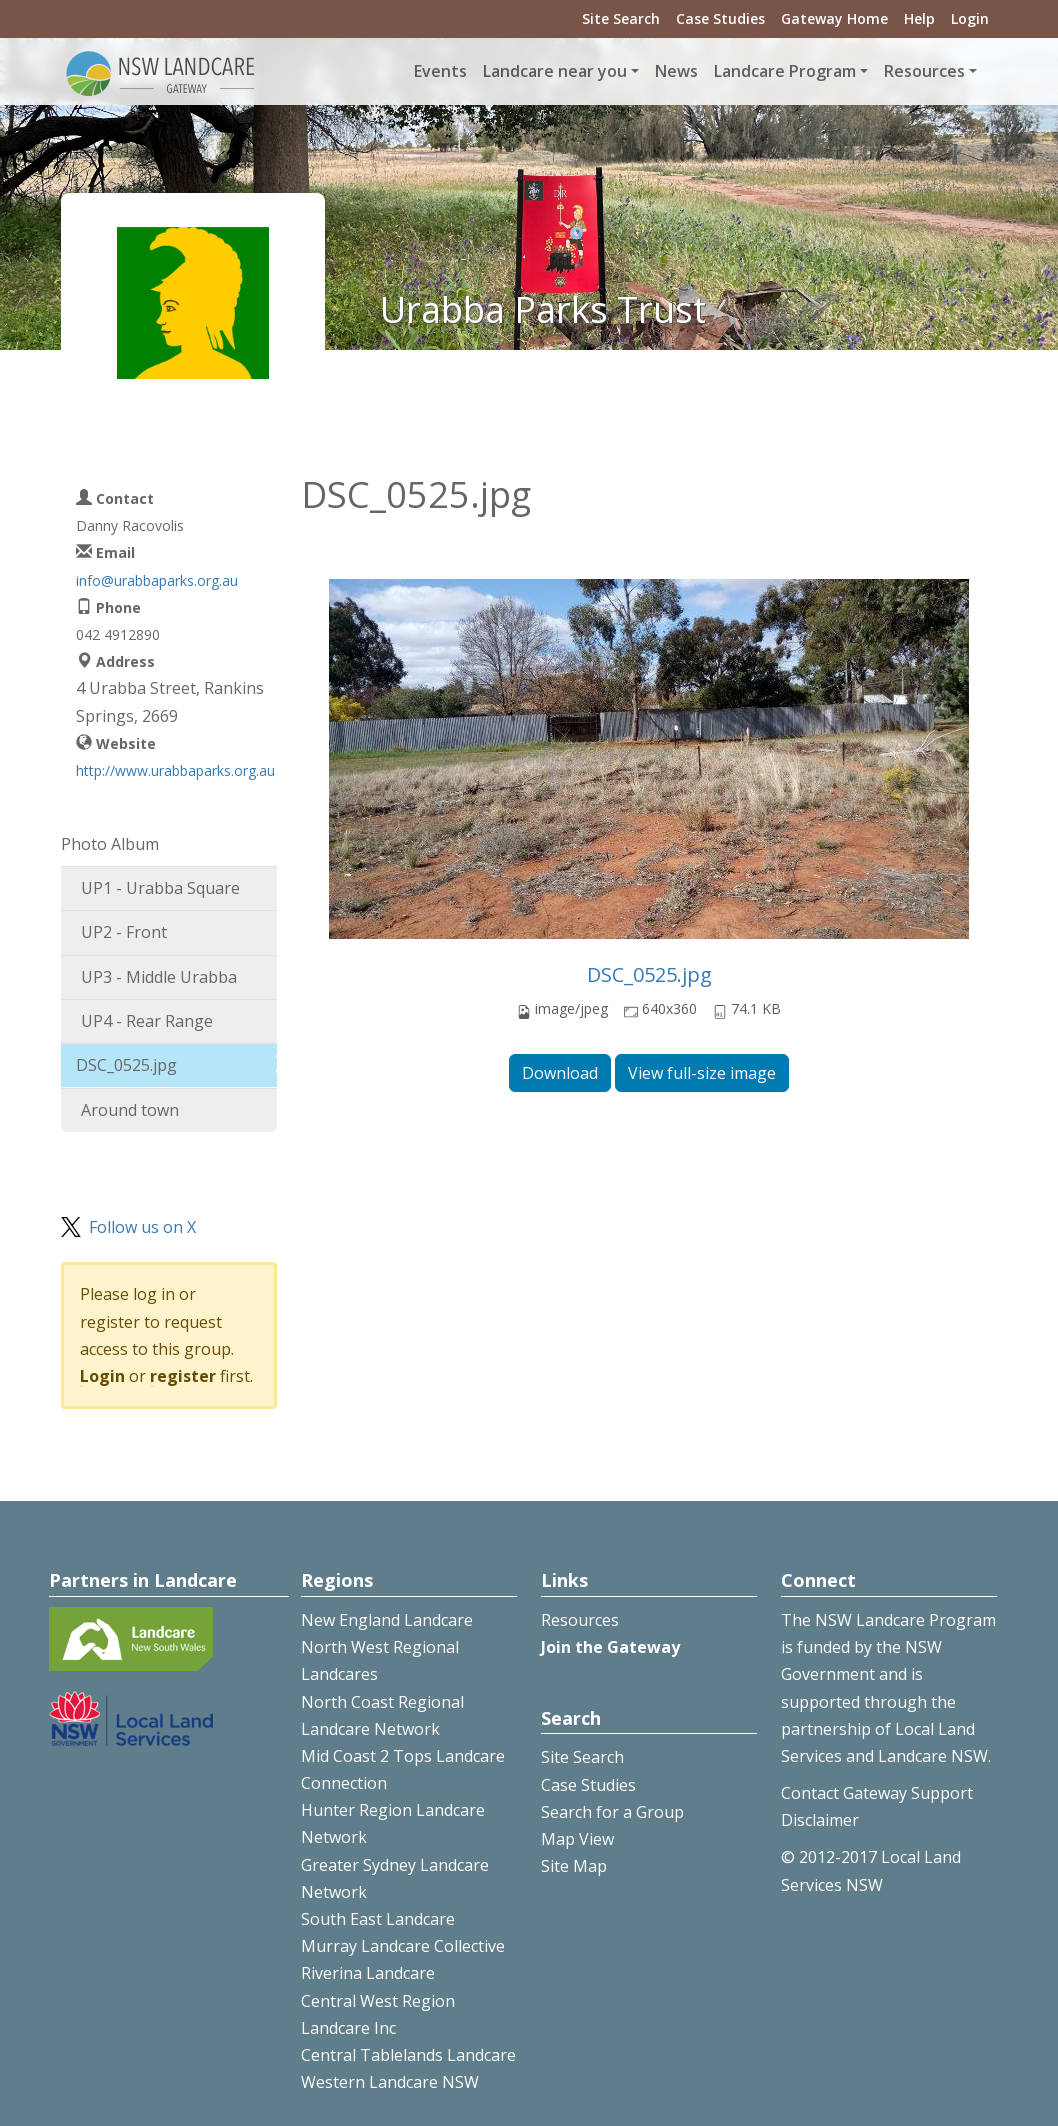  What do you see at coordinates (970, 18) in the screenshot?
I see `Login` at bounding box center [970, 18].